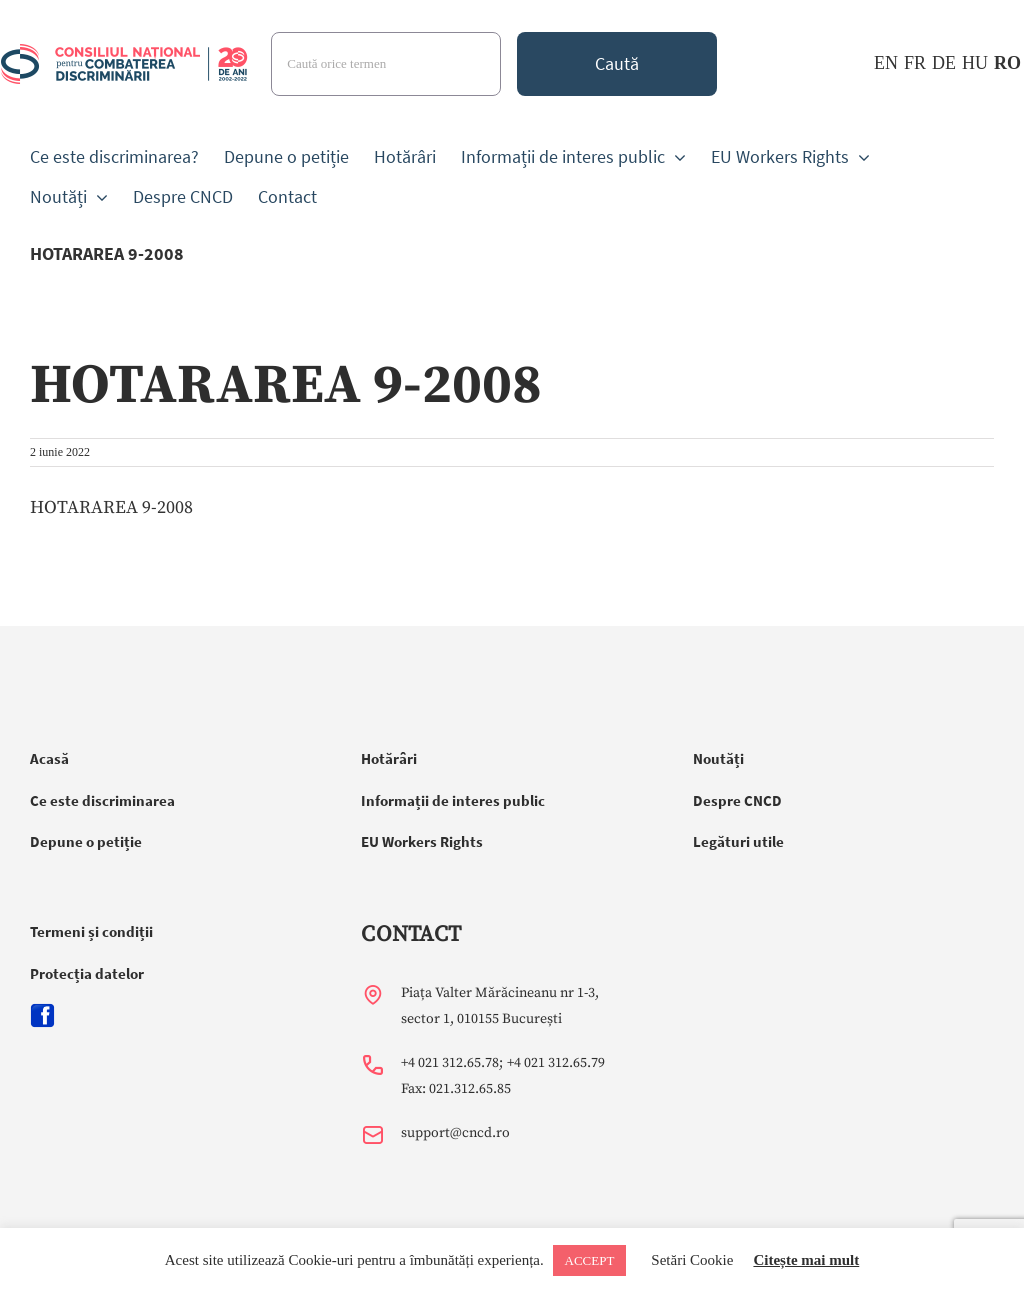 This screenshot has height=1293, width=1024. I want to click on Termeni și condiții, so click(91, 931).